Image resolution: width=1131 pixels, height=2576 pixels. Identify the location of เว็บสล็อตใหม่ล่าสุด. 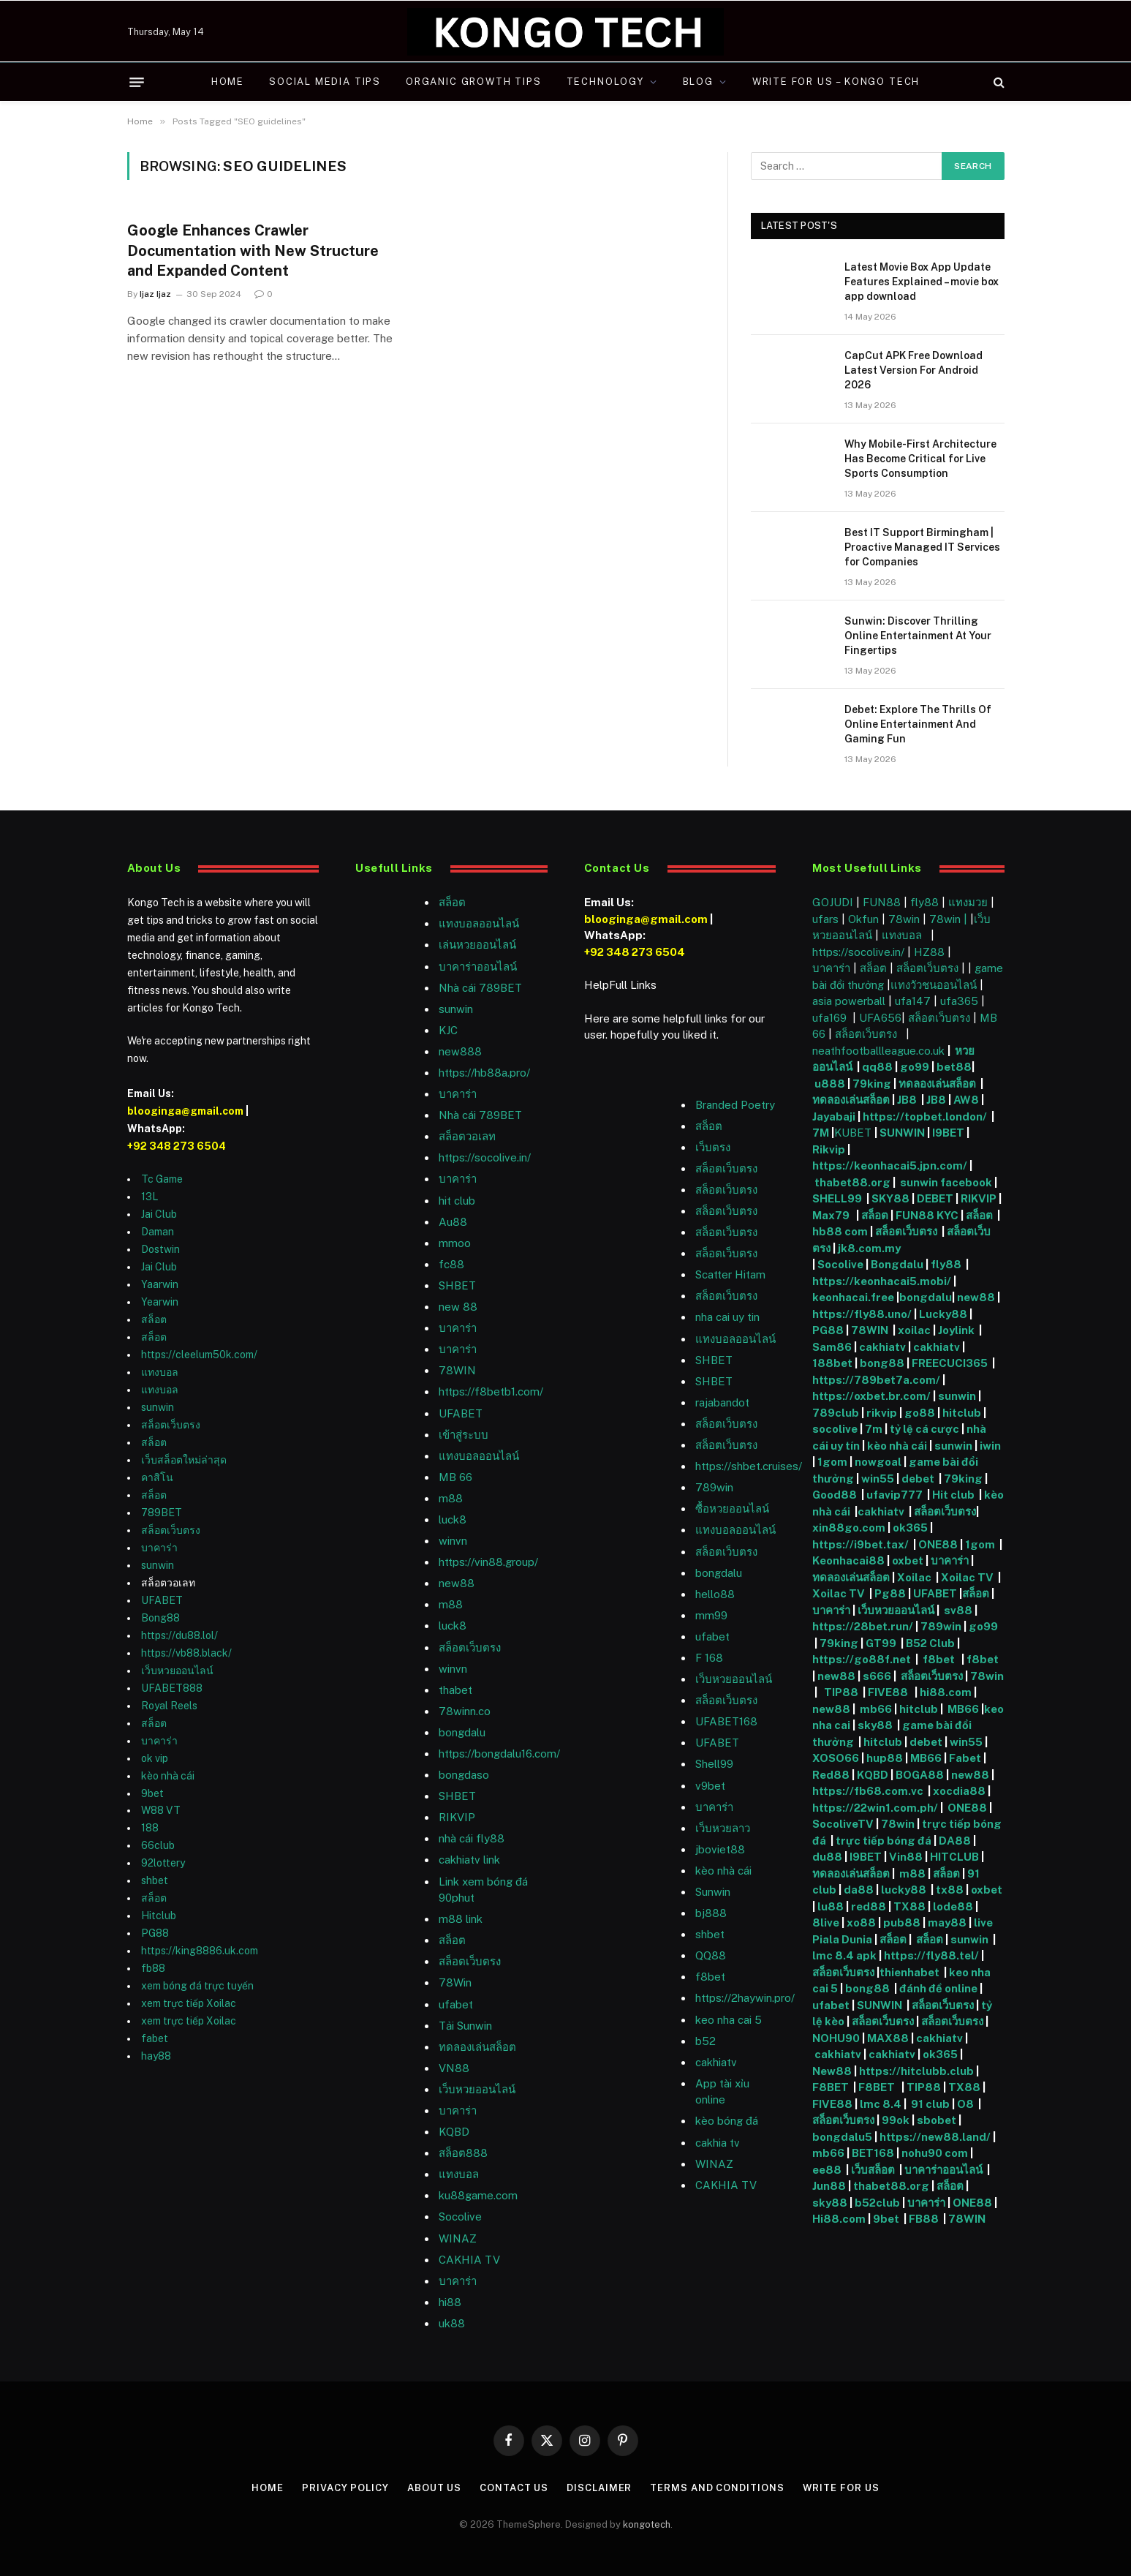
(184, 1460).